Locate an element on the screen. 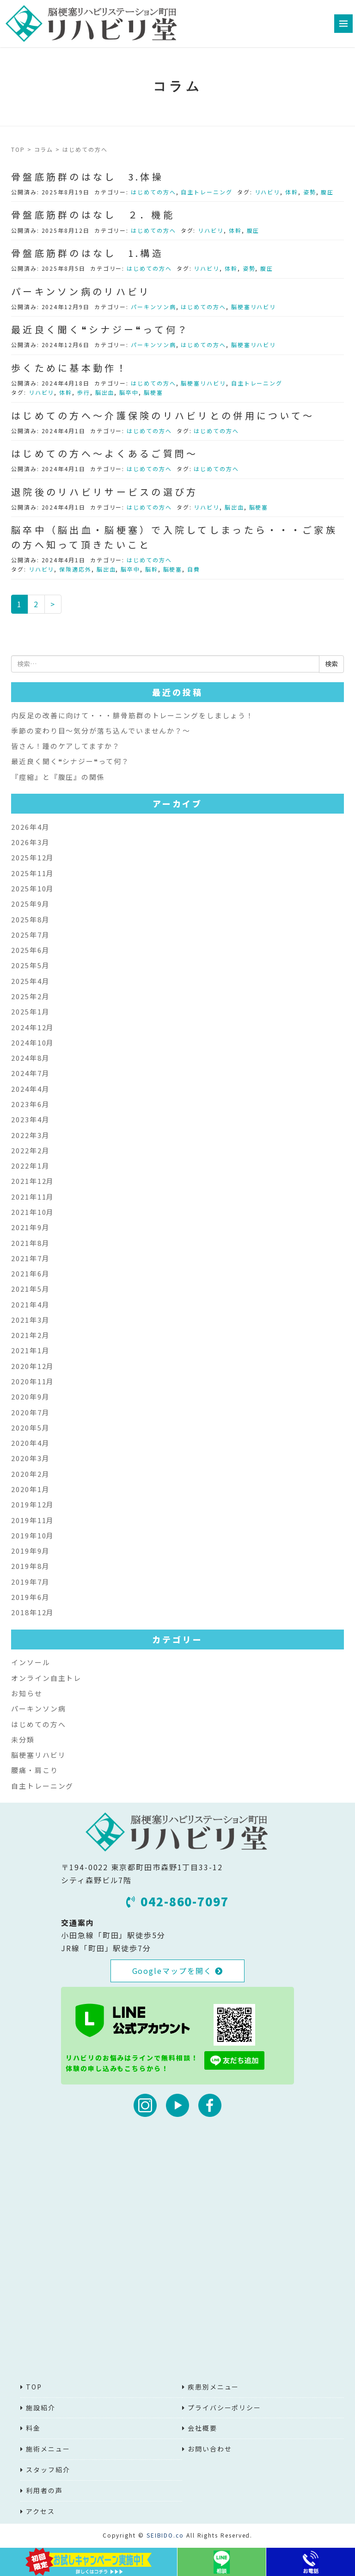  2025年8月 is located at coordinates (30, 919).